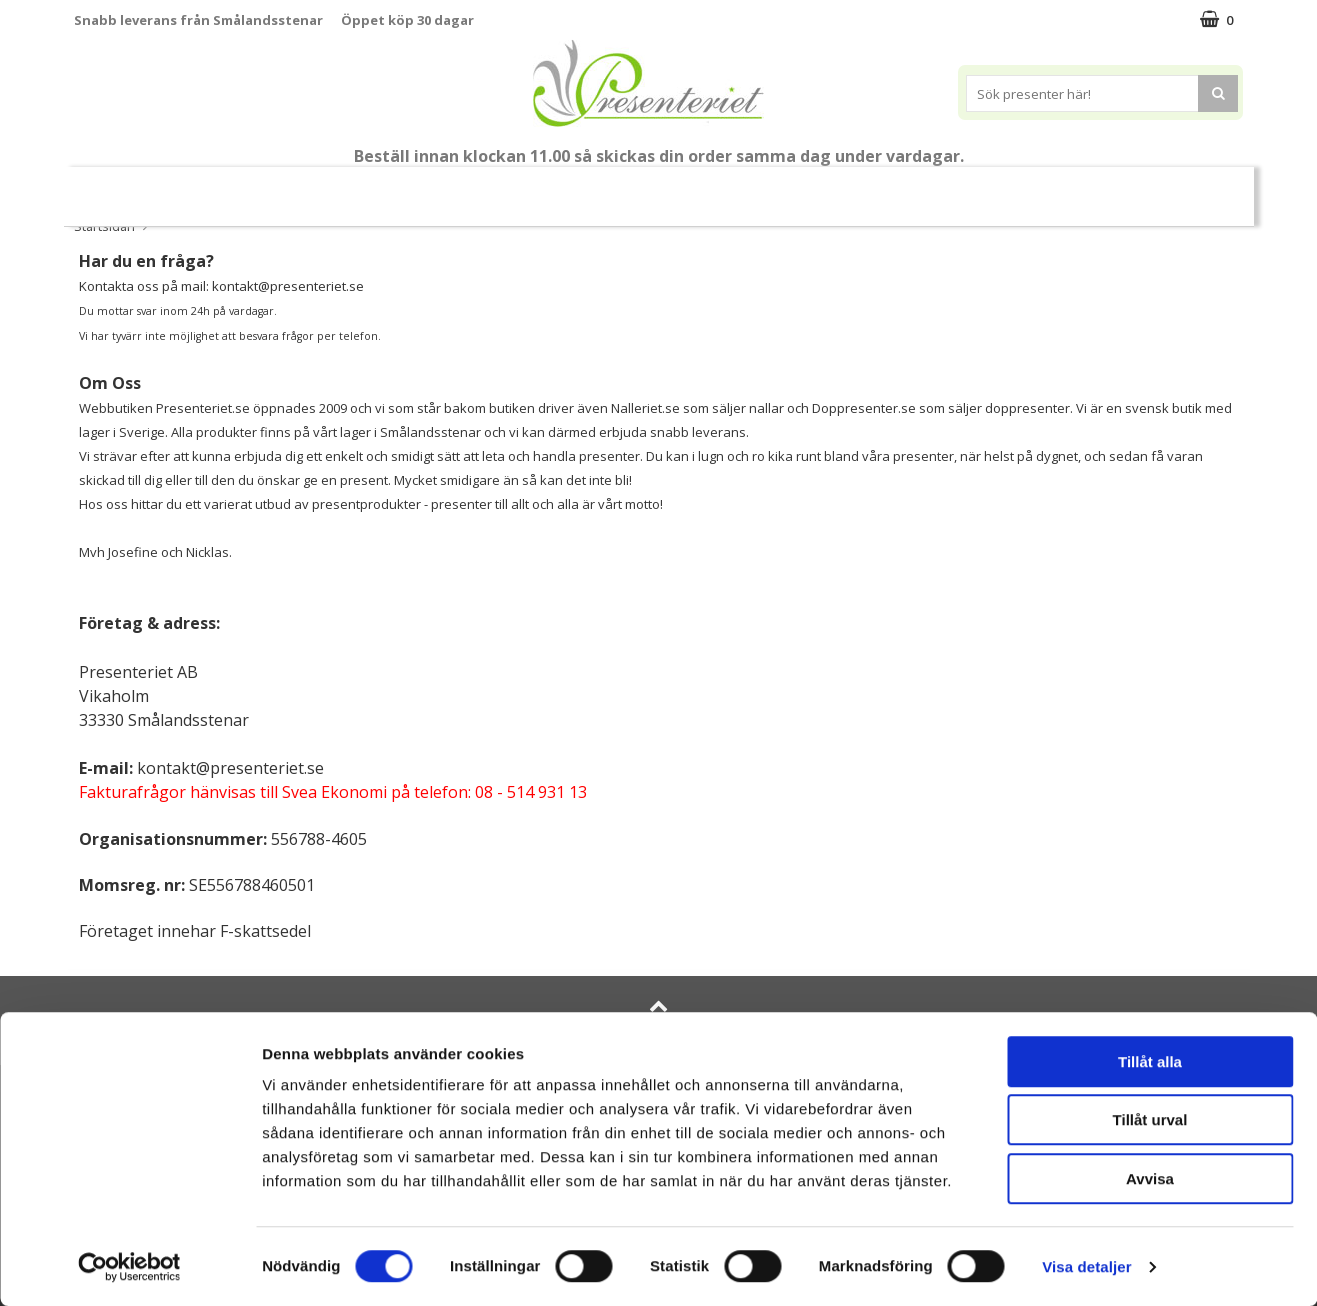 This screenshot has width=1317, height=1306. What do you see at coordinates (1150, 1178) in the screenshot?
I see `Avvisa` at bounding box center [1150, 1178].